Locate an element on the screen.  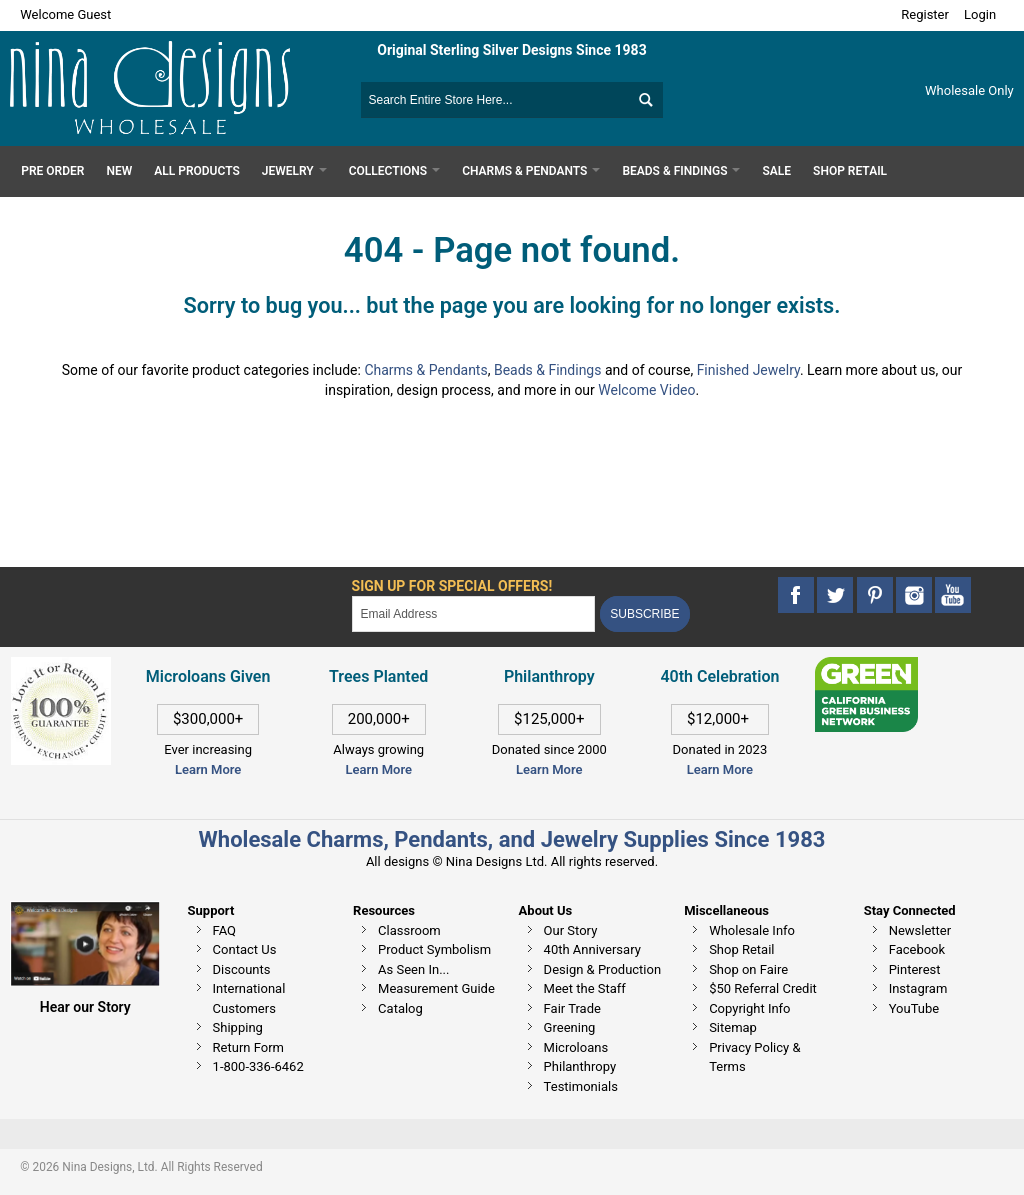
Our Story is located at coordinates (571, 930).